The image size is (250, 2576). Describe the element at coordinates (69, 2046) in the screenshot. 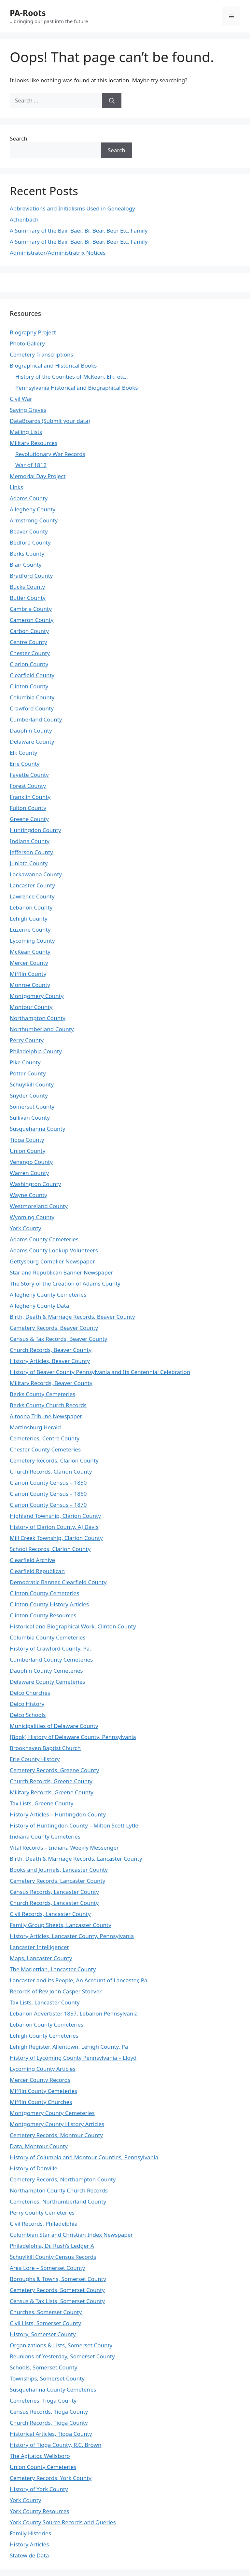

I see `Lehigh Register, Allentown, Lehigh County, Pa` at that location.